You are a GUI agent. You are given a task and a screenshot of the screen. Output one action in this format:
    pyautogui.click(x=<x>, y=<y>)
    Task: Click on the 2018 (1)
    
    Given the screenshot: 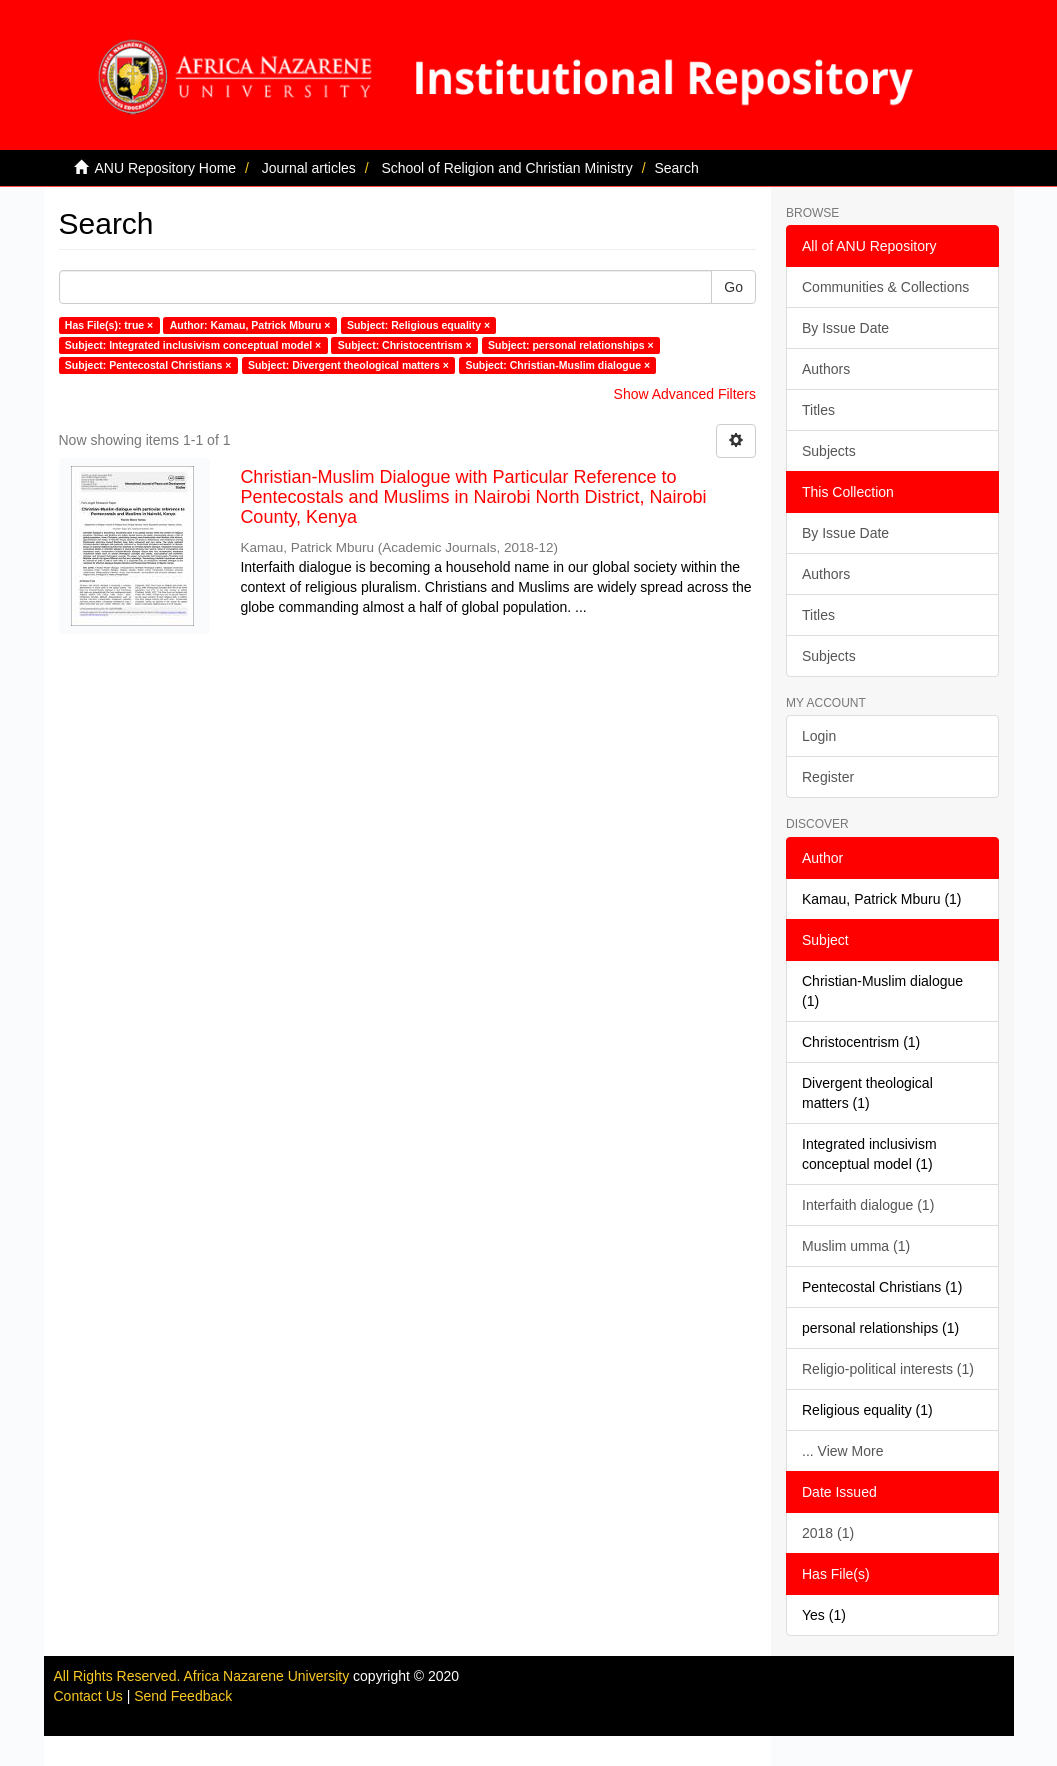 What is the action you would take?
    pyautogui.click(x=828, y=1533)
    